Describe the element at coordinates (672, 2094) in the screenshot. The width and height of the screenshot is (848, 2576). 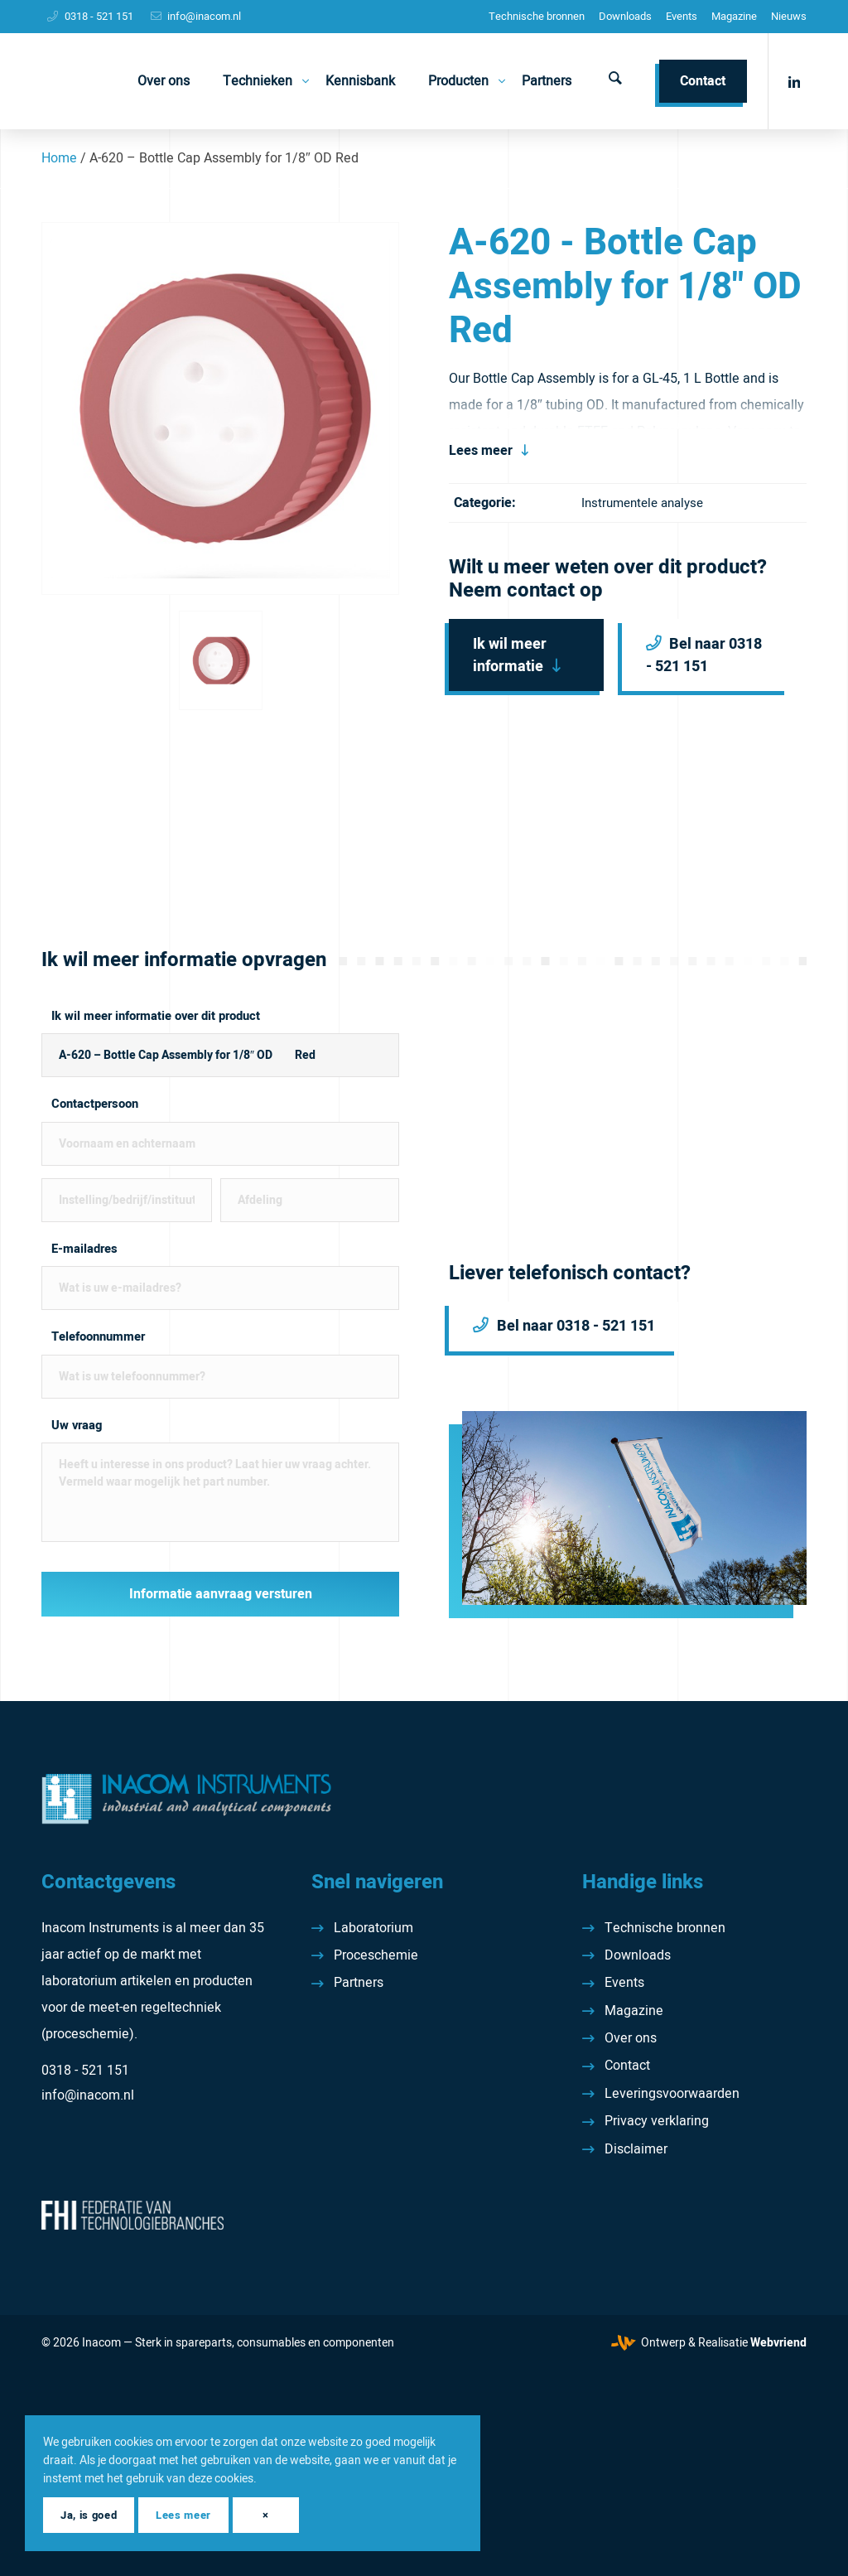
I see `Leveringsvoorwaarden` at that location.